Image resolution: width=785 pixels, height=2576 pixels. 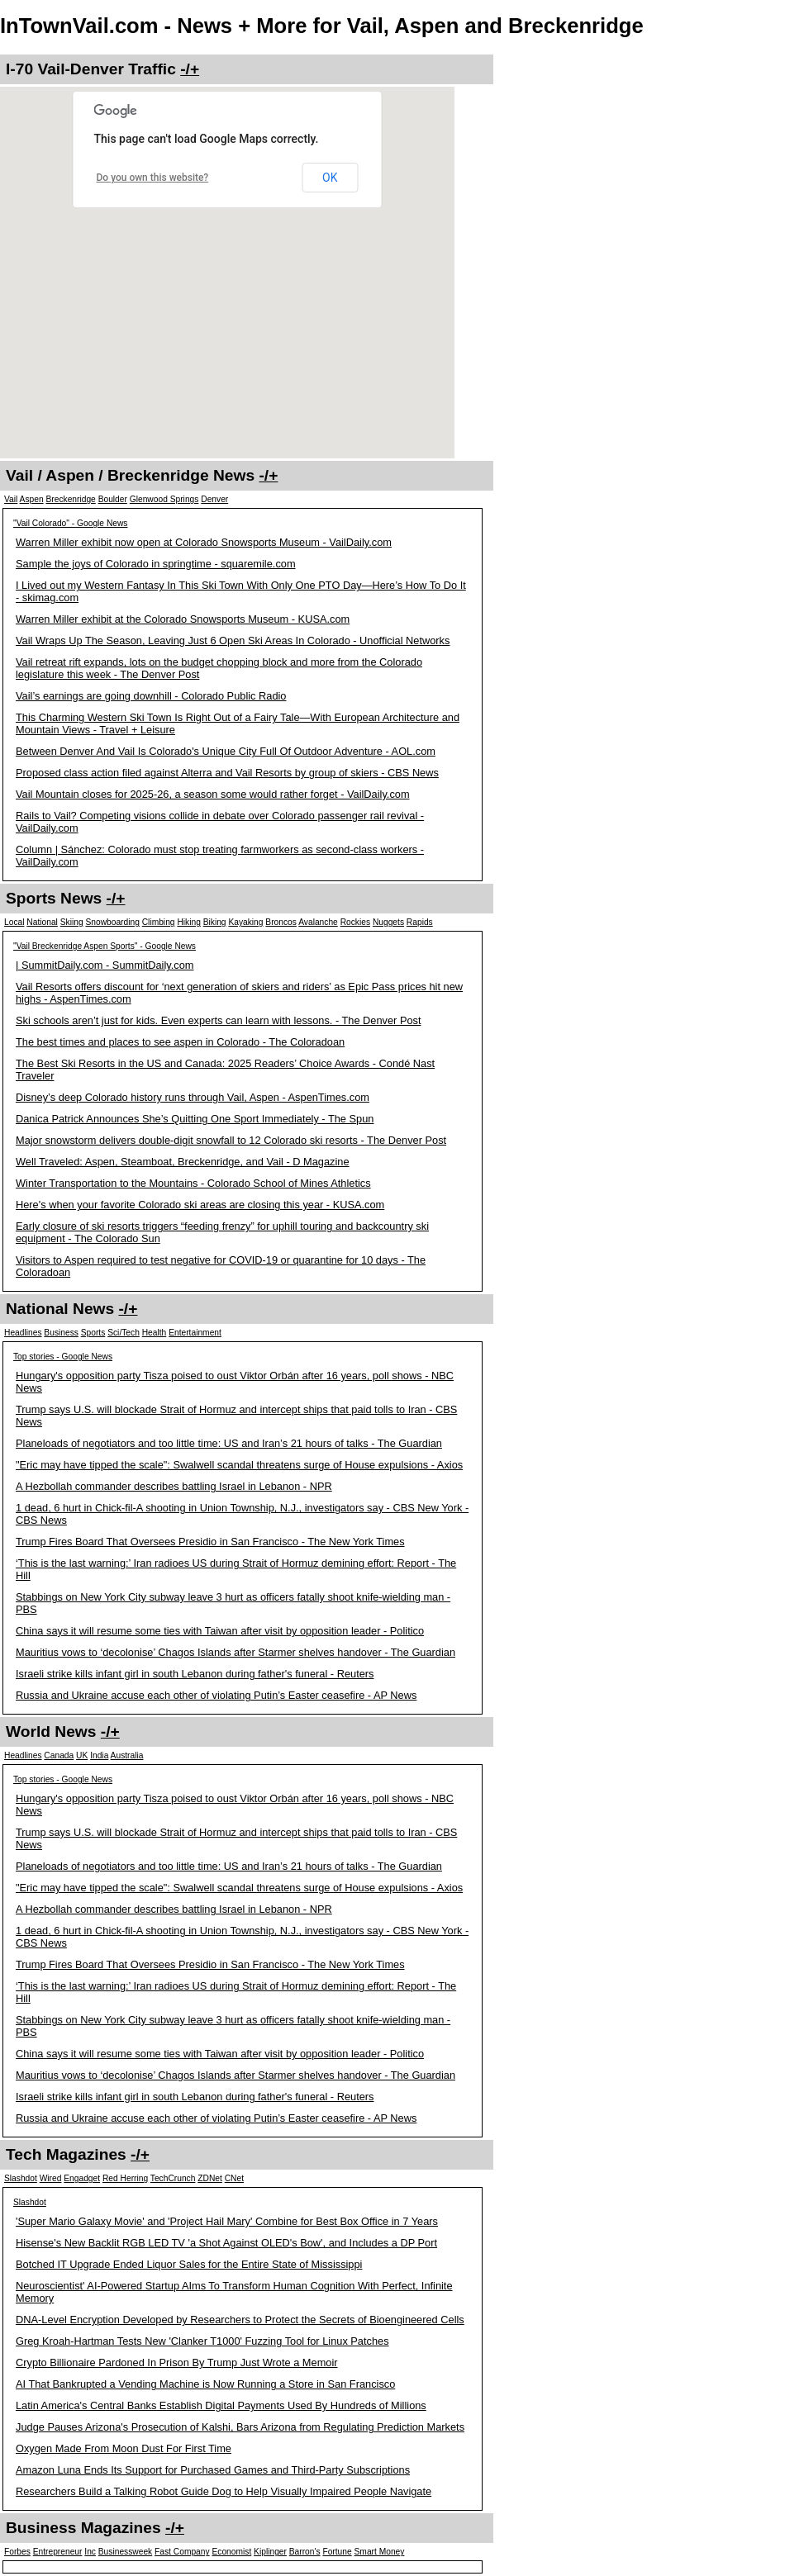 What do you see at coordinates (153, 177) in the screenshot?
I see `Do you own this website?` at bounding box center [153, 177].